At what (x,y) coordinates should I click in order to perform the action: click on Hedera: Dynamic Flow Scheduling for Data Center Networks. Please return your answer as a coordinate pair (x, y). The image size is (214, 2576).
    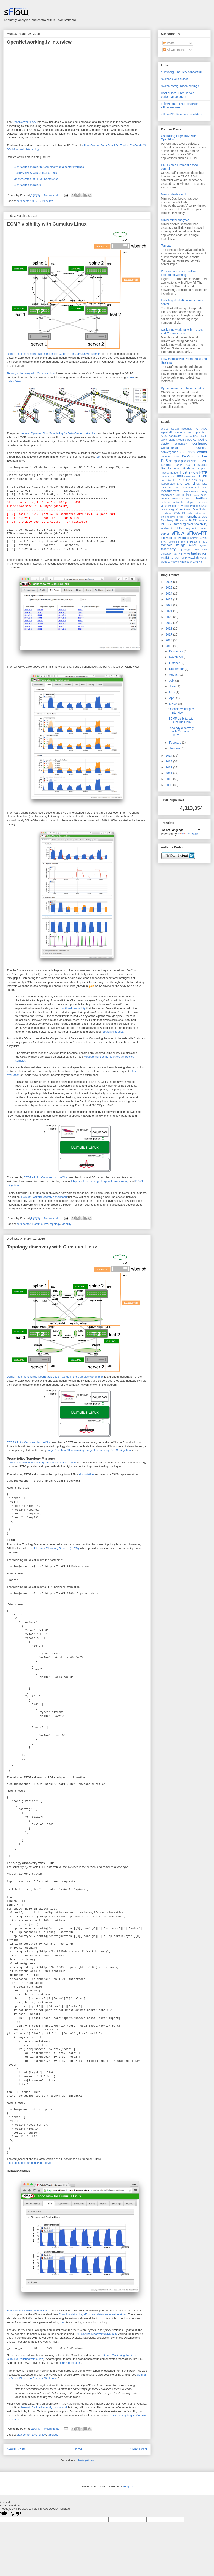
    Looking at the image, I should click on (57, 433).